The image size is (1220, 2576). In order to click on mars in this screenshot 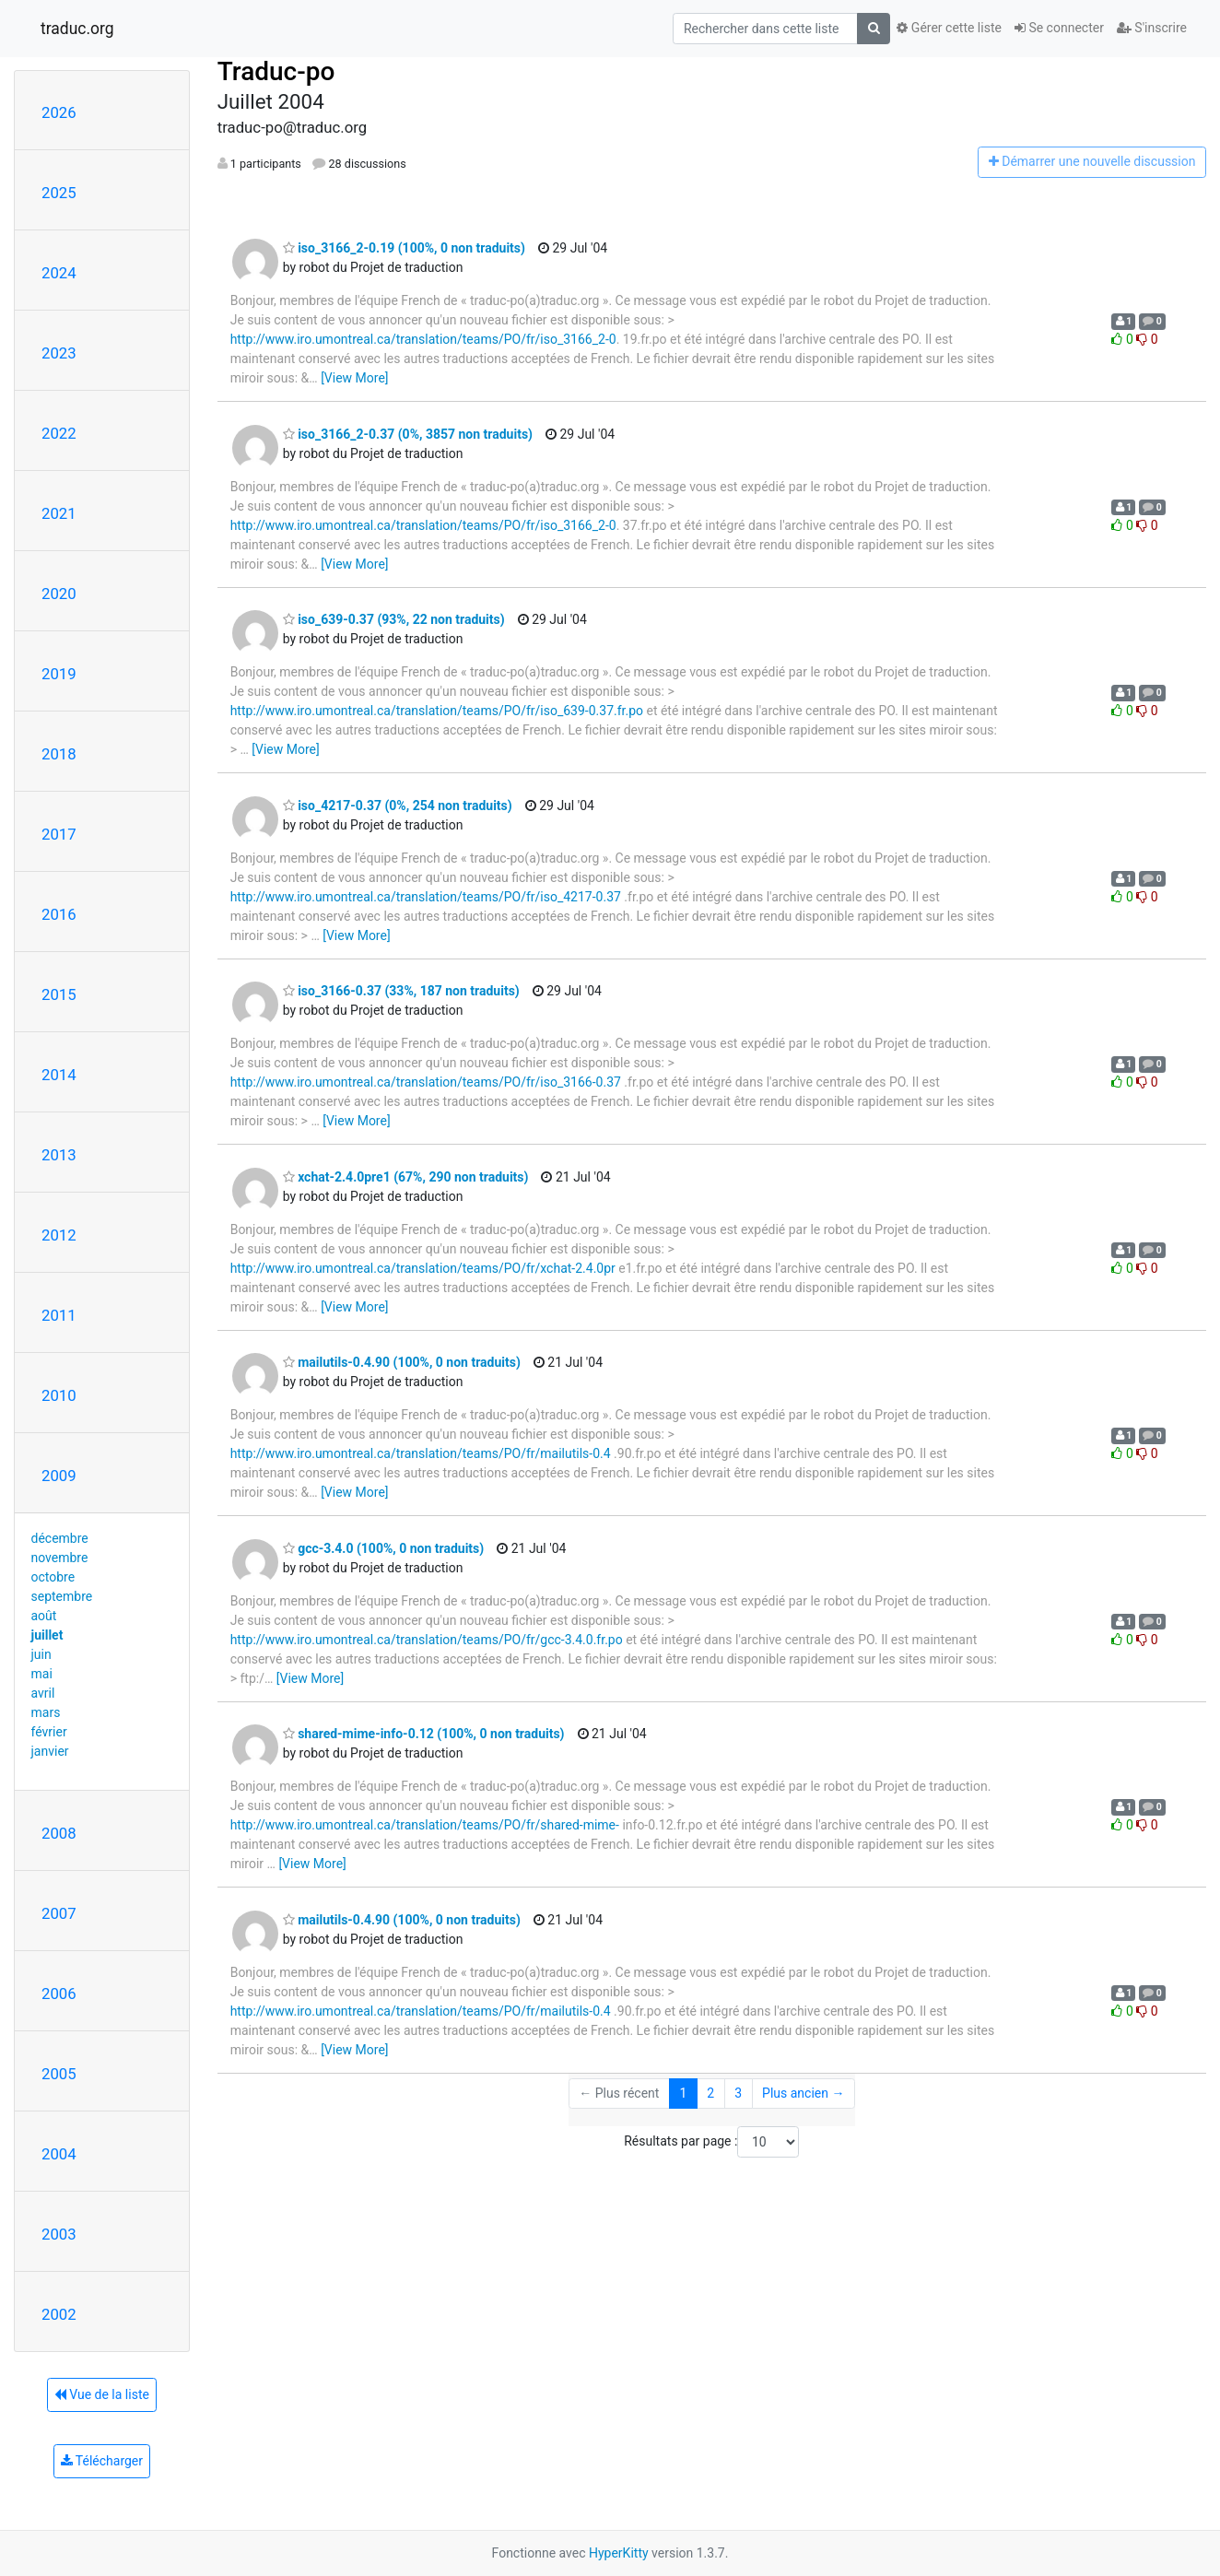, I will do `click(46, 1712)`.